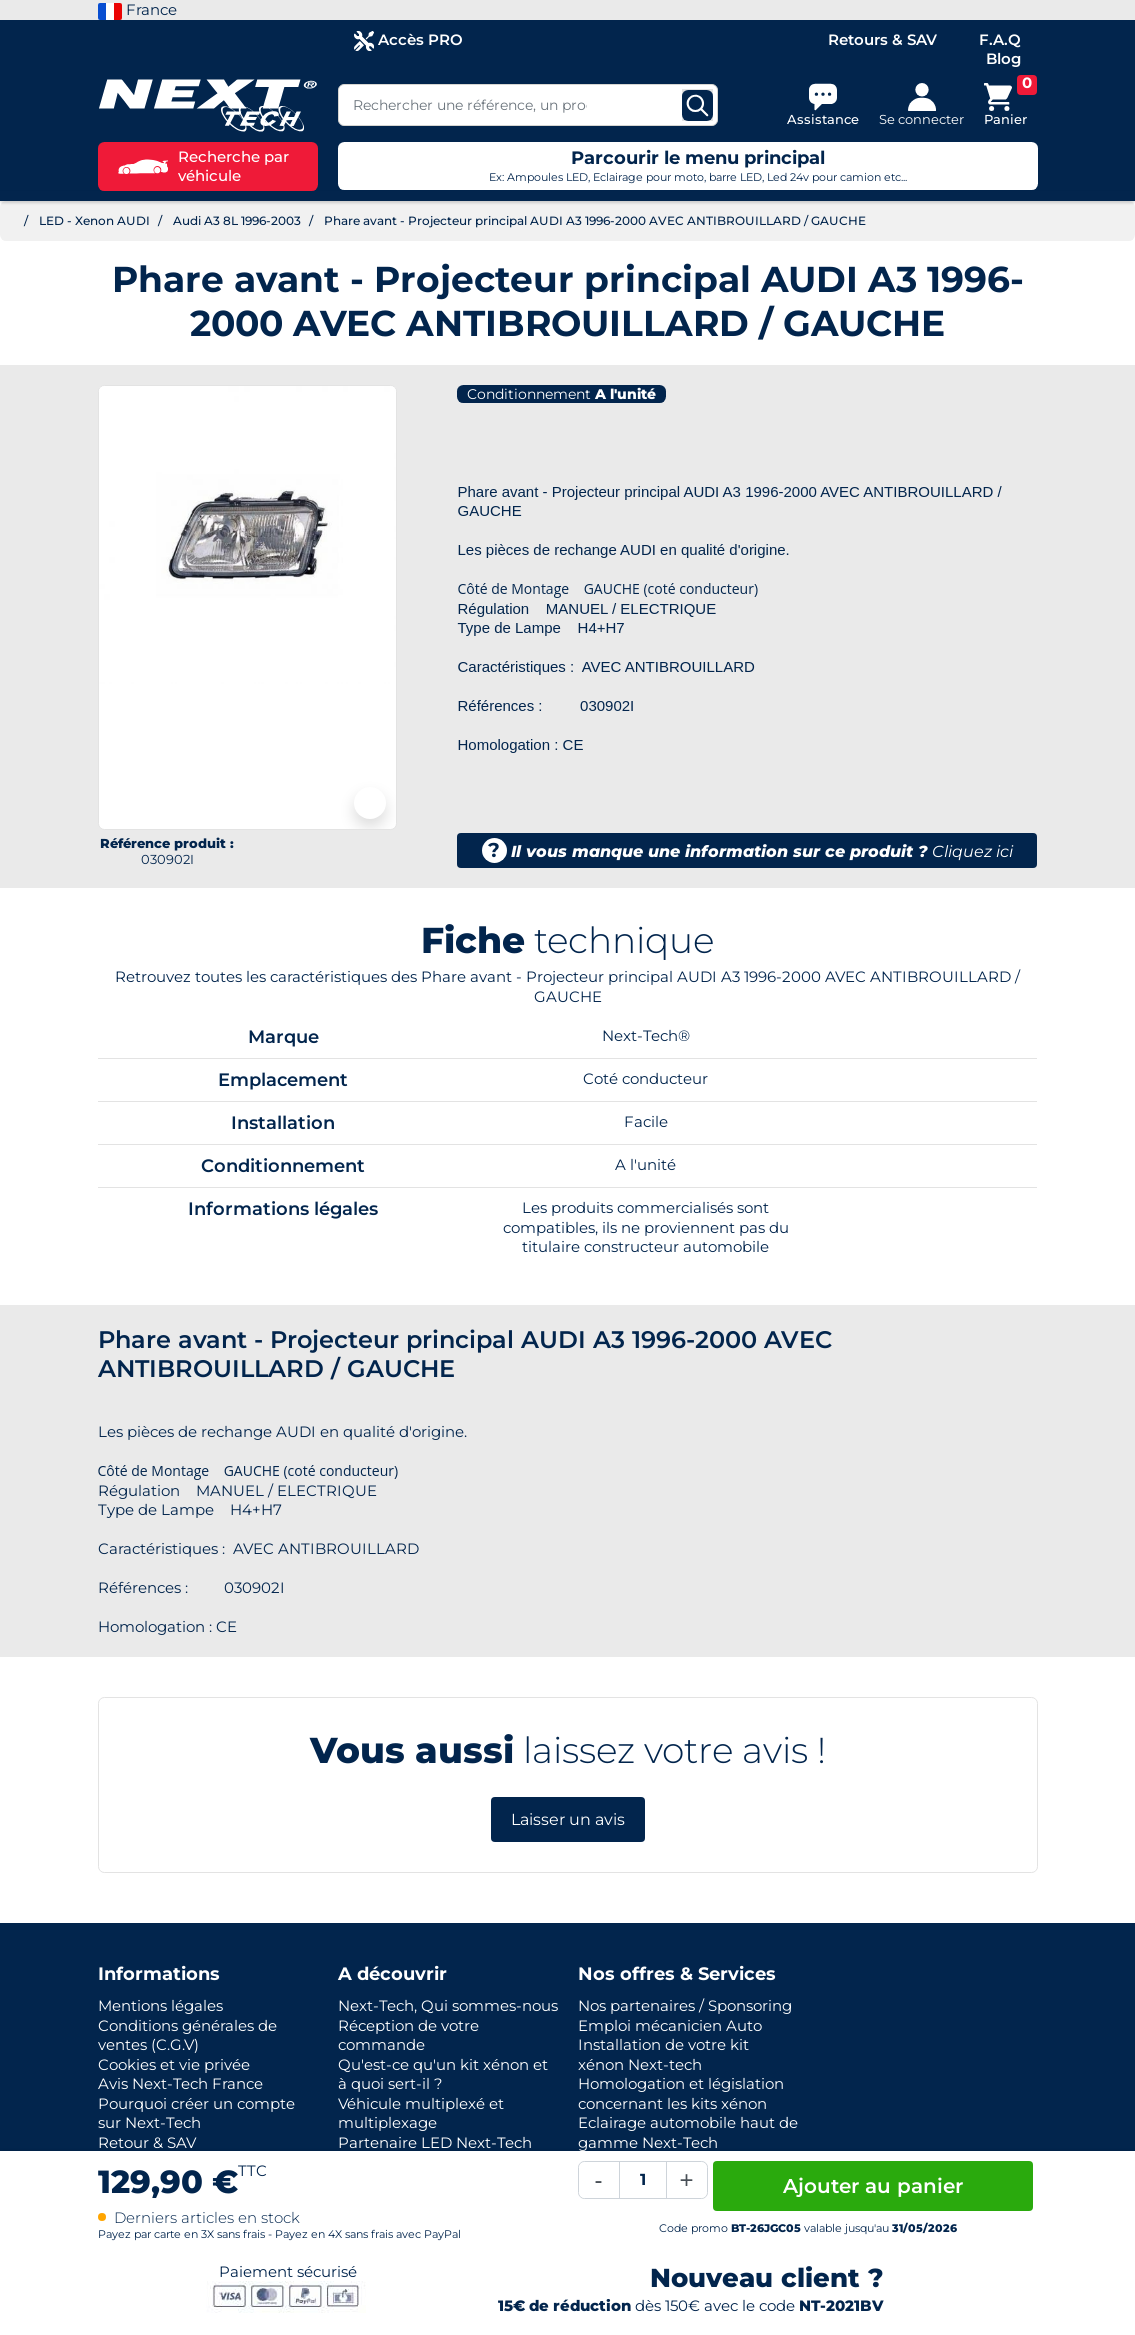 The width and height of the screenshot is (1135, 2335). Describe the element at coordinates (421, 2113) in the screenshot. I see `Véhicule multiplexé et multiplexage` at that location.